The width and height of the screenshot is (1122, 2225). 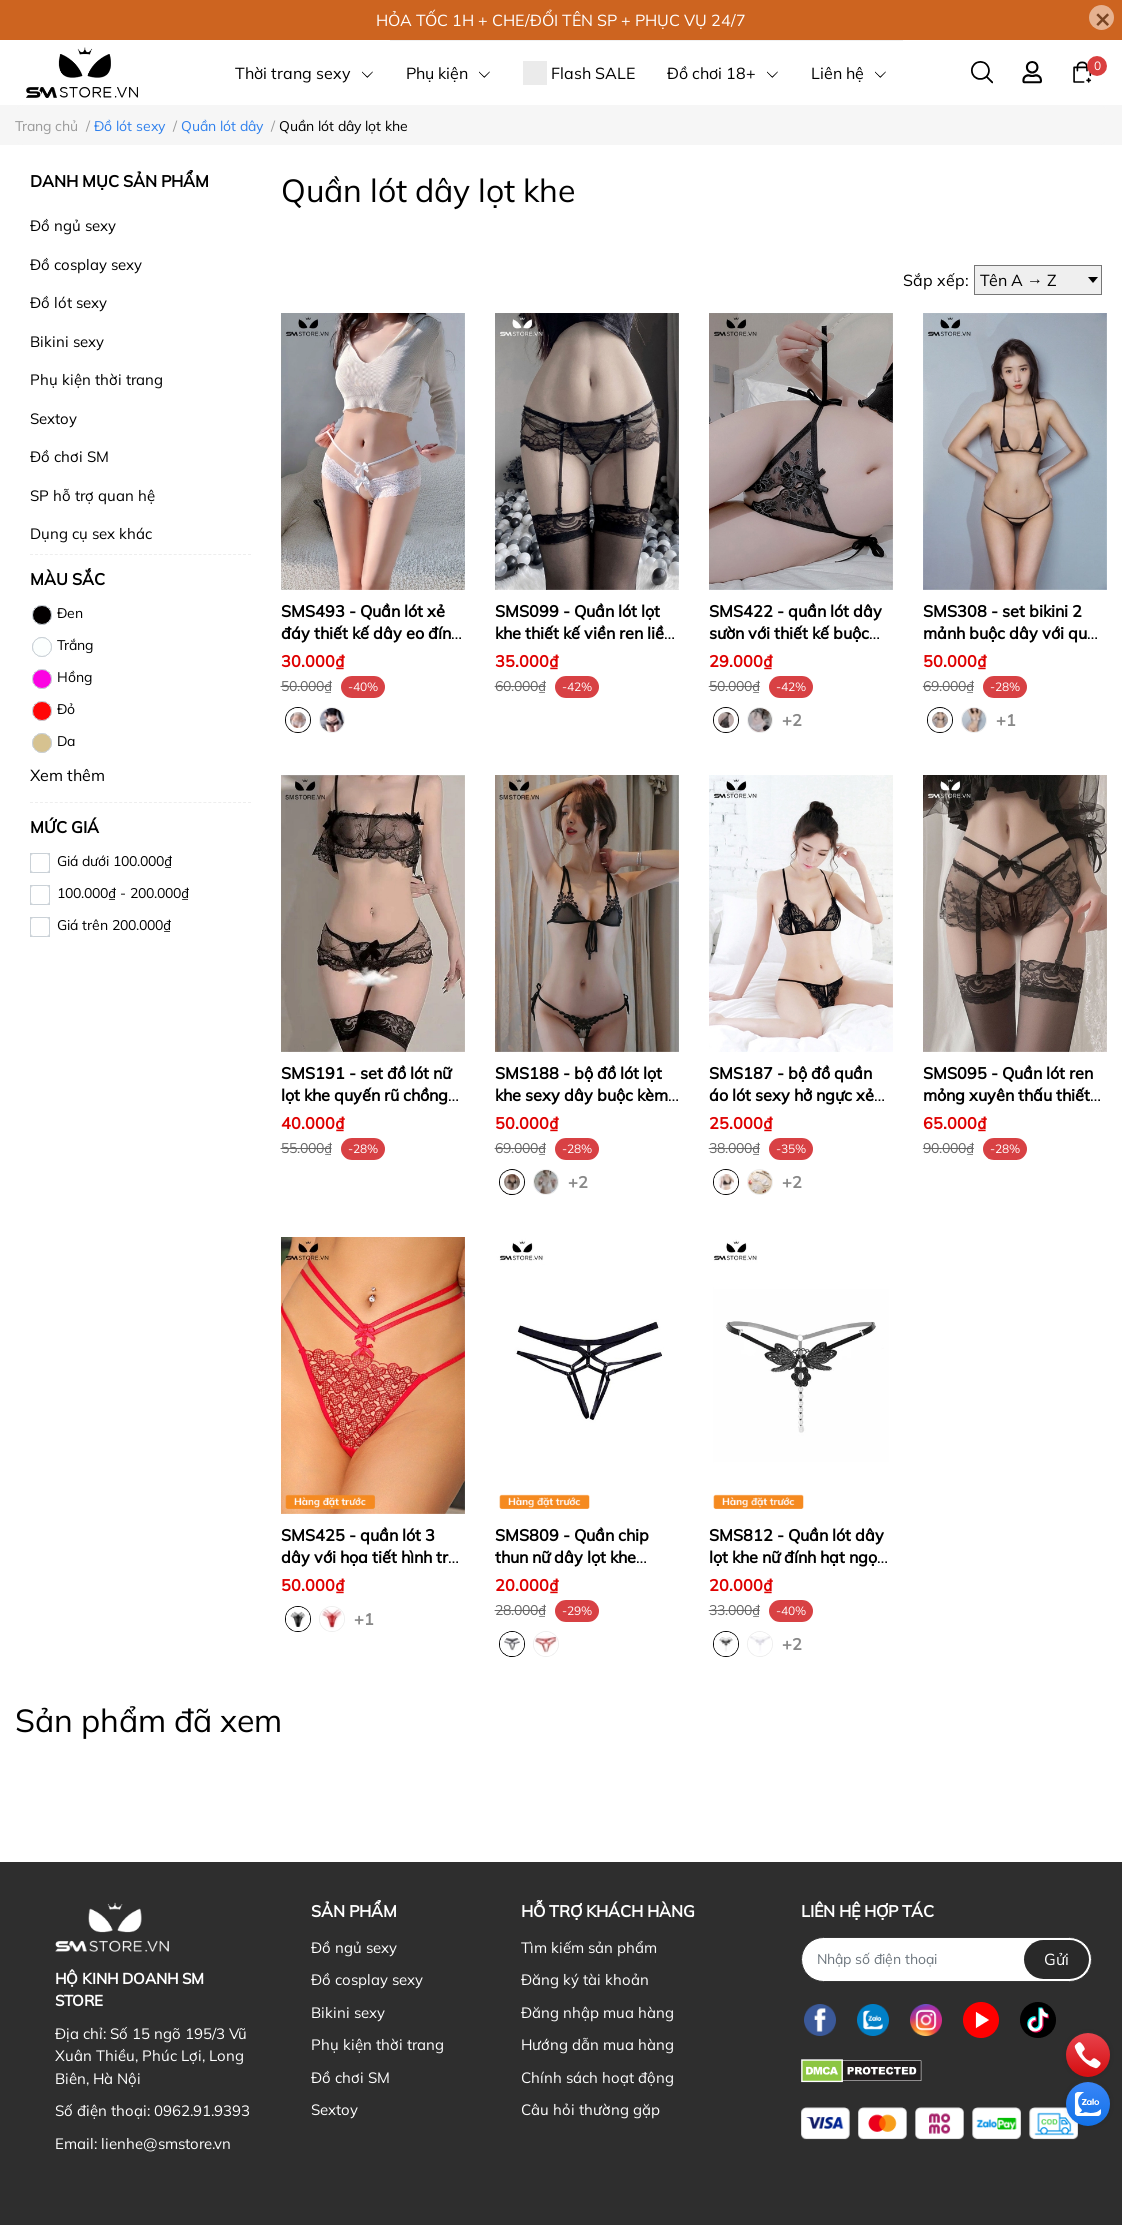 I want to click on 100.000₫ - 200.000₫, so click(x=123, y=893).